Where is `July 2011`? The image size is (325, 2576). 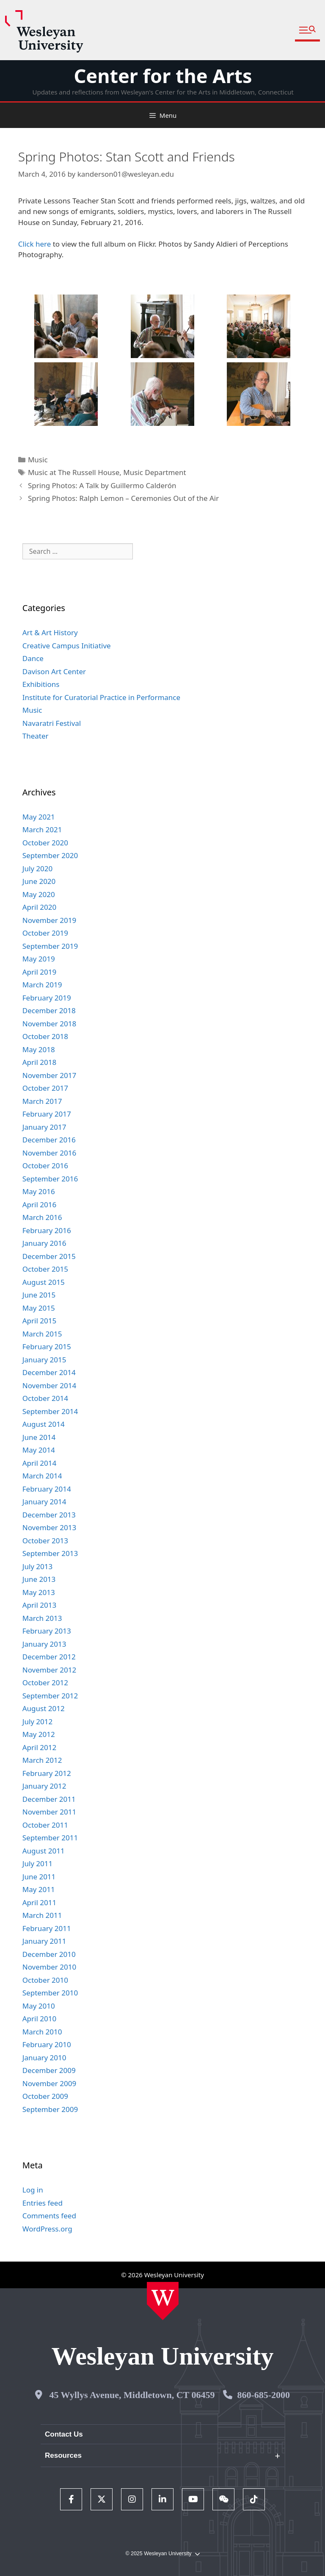 July 2011 is located at coordinates (37, 1863).